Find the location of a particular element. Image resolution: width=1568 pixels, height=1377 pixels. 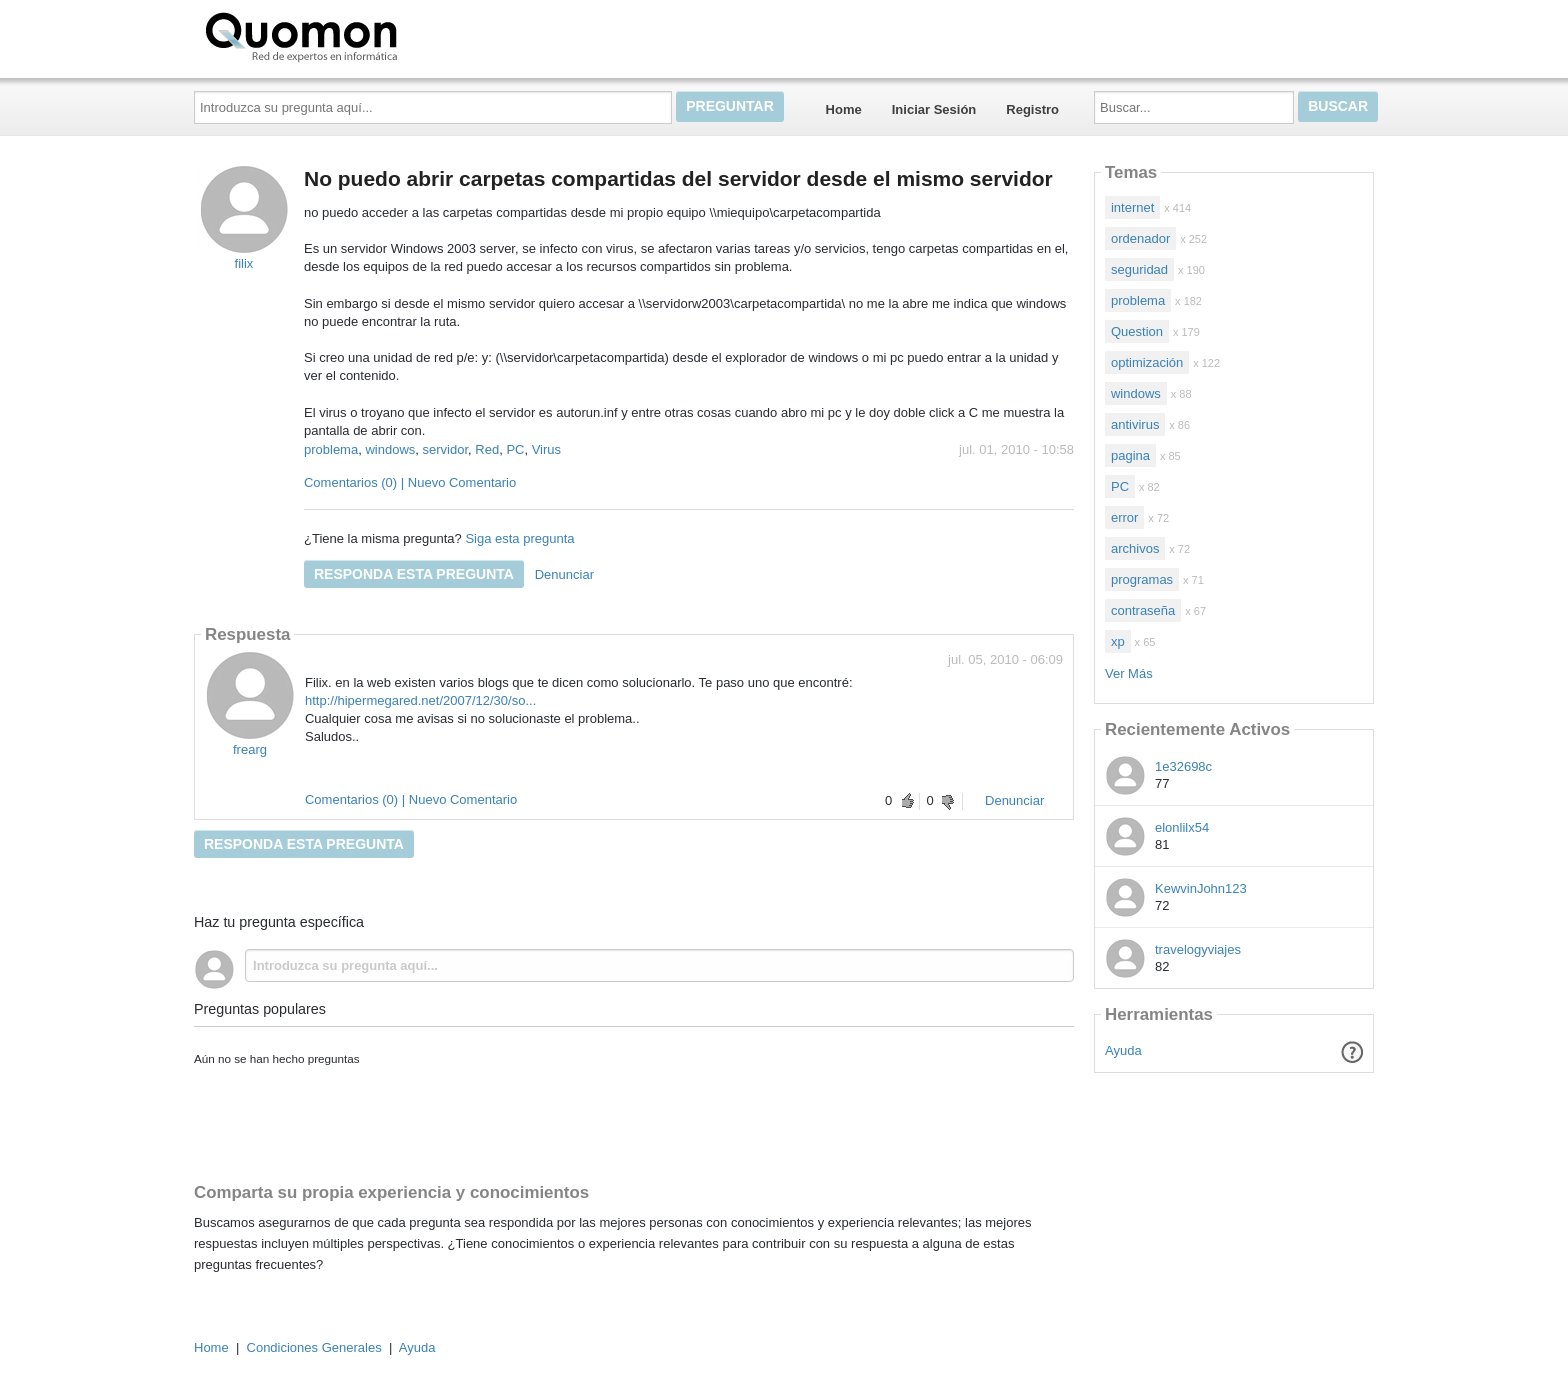

ordenador is located at coordinates (1140, 238).